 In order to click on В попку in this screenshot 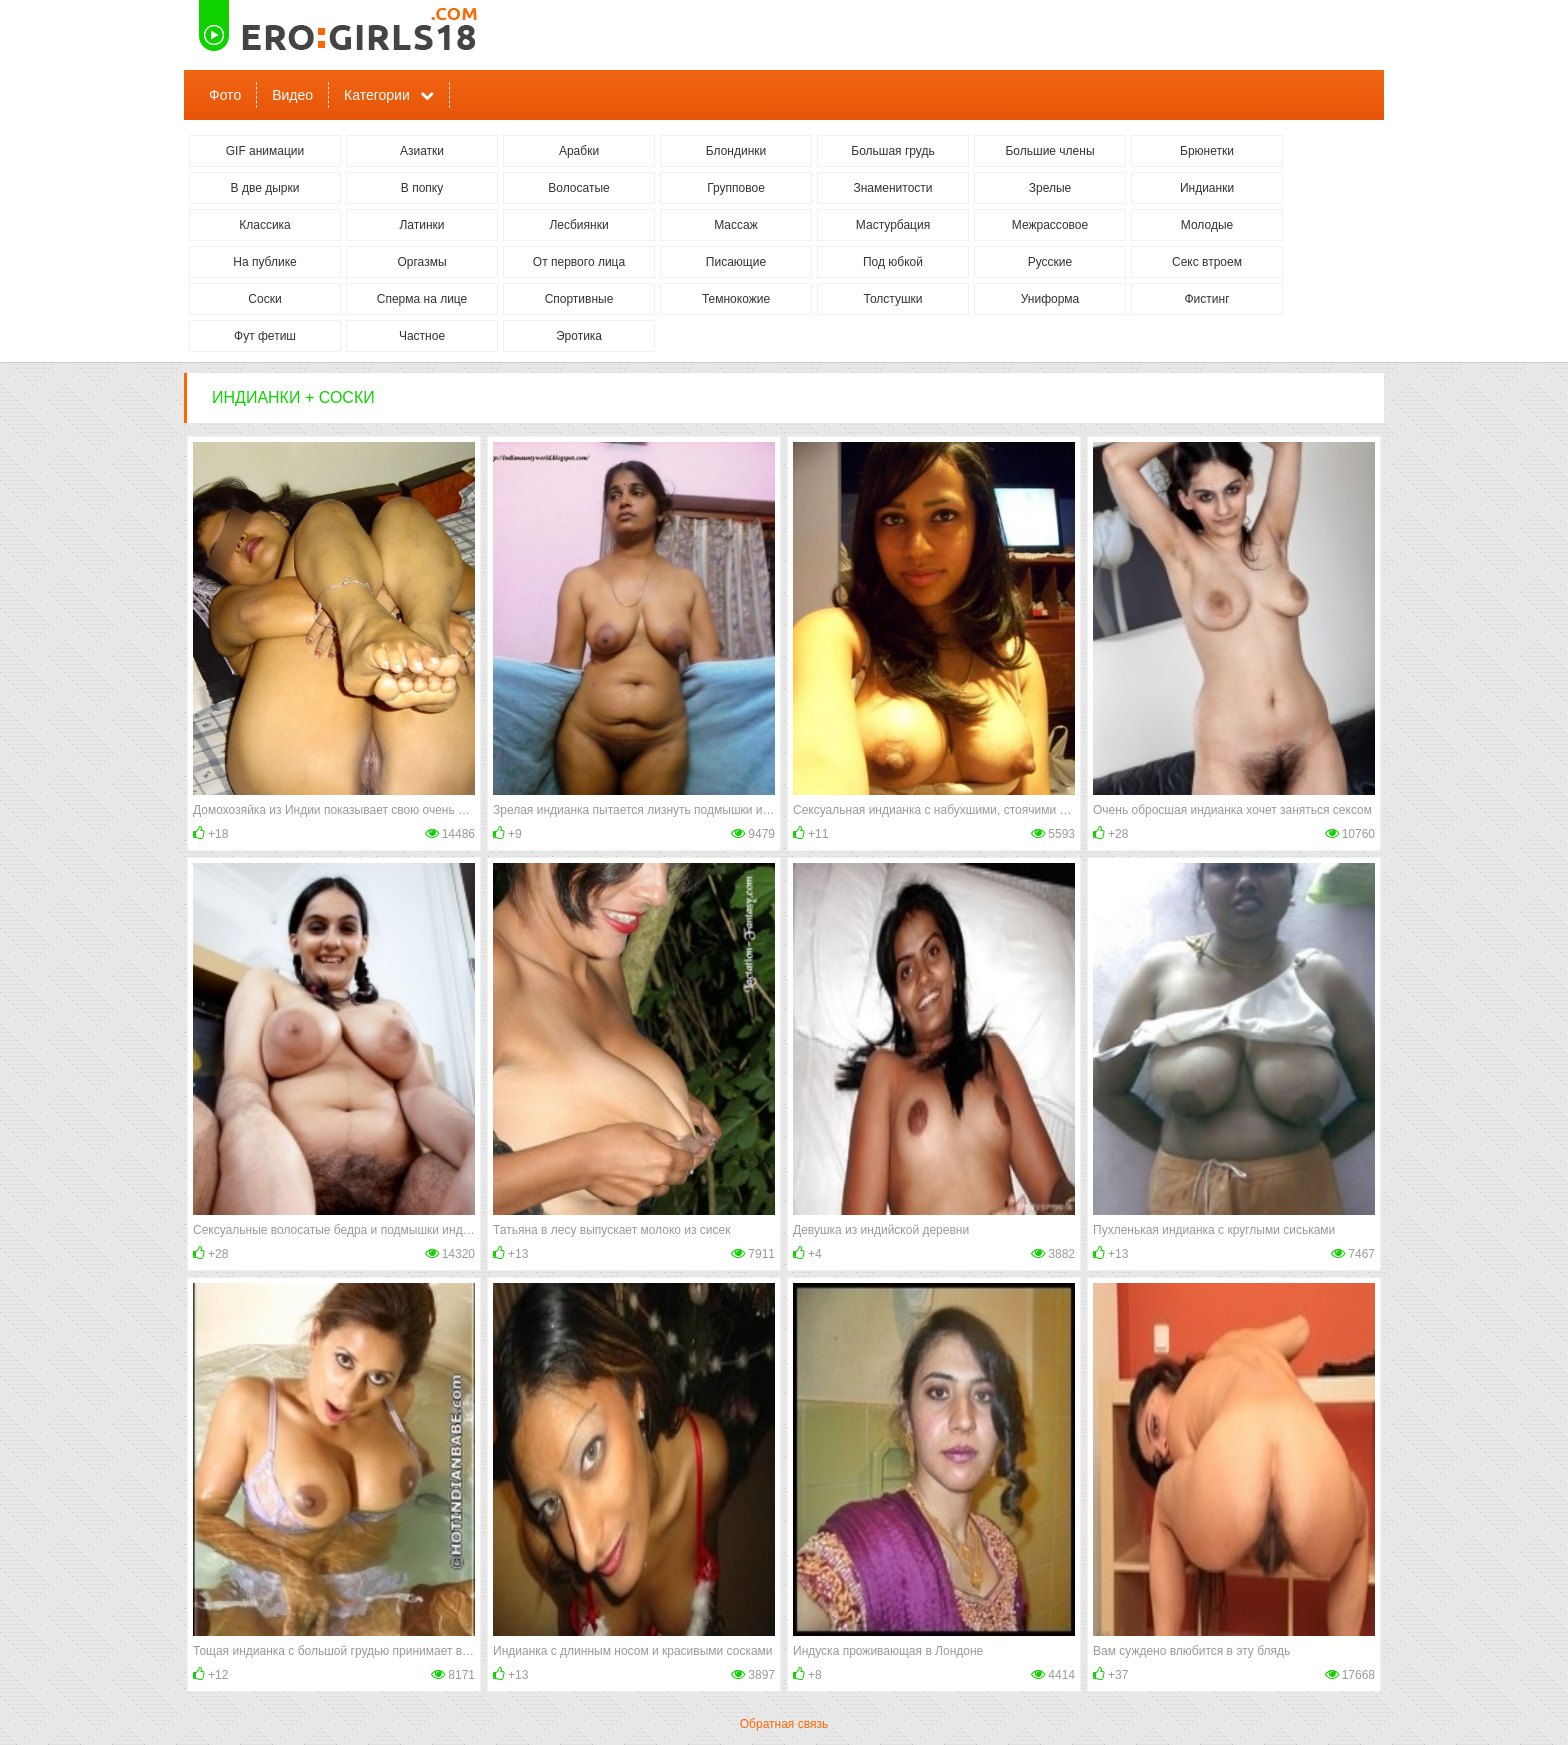, I will do `click(422, 188)`.